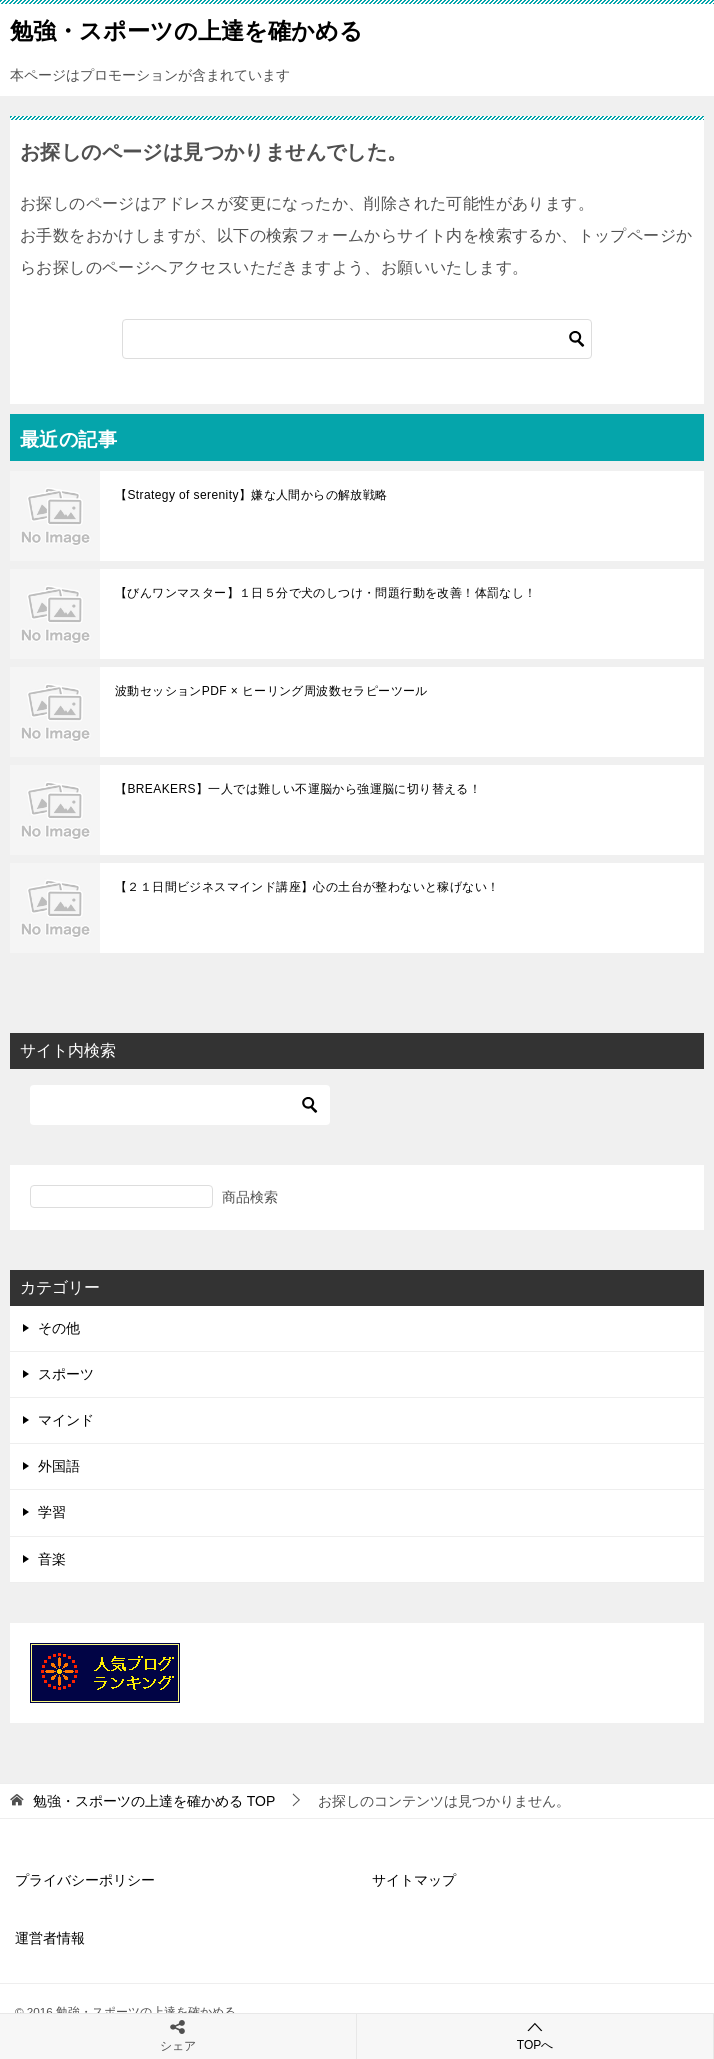 The image size is (714, 2059). What do you see at coordinates (50, 1938) in the screenshot?
I see `運営者情報` at bounding box center [50, 1938].